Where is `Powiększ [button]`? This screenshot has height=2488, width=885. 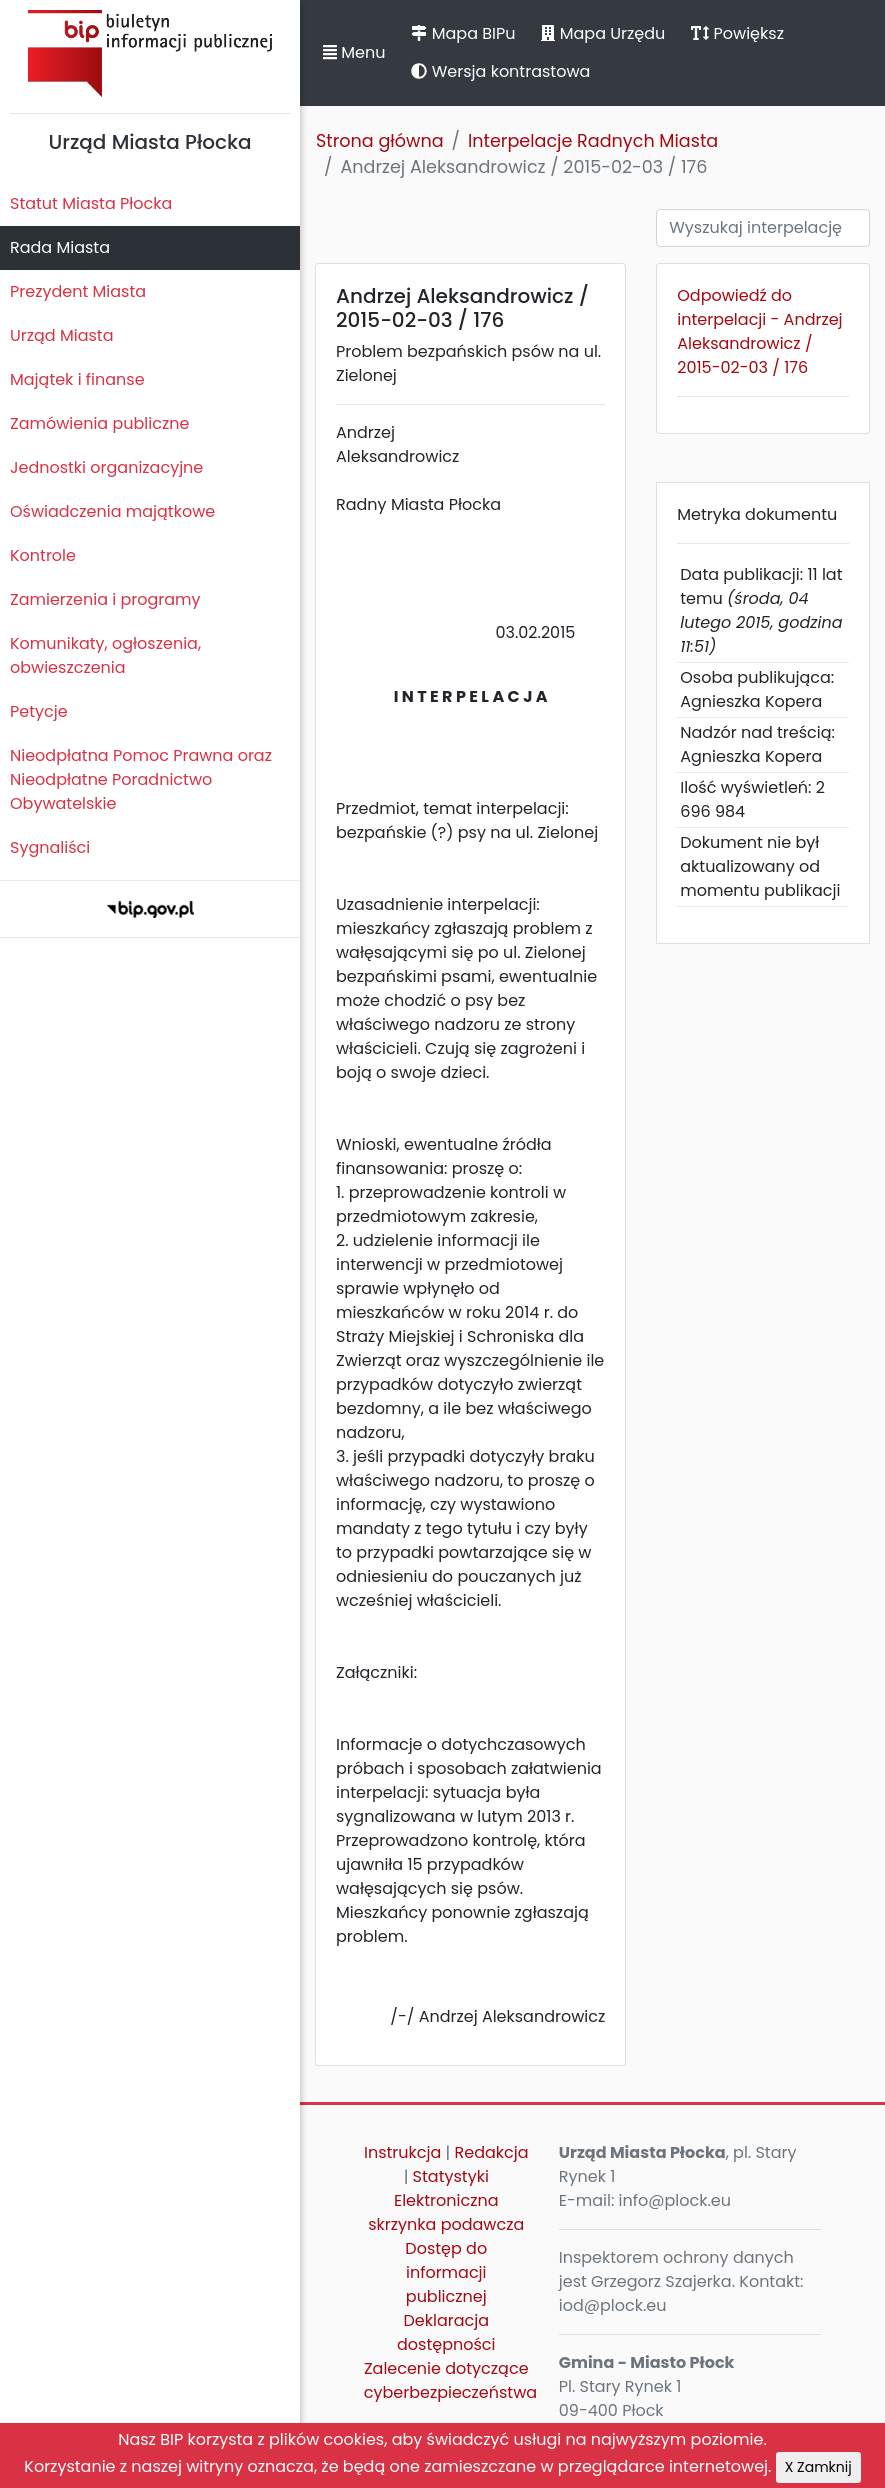
Powiększ [button] is located at coordinates (737, 33).